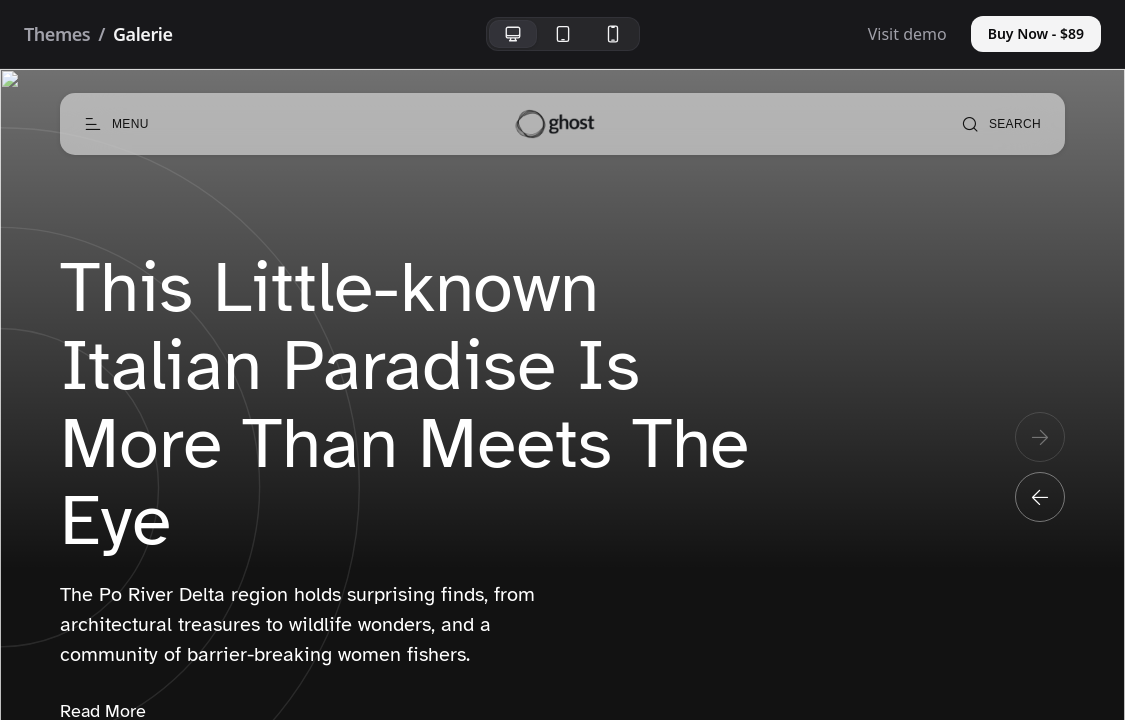  I want to click on Themes, so click(57, 34).